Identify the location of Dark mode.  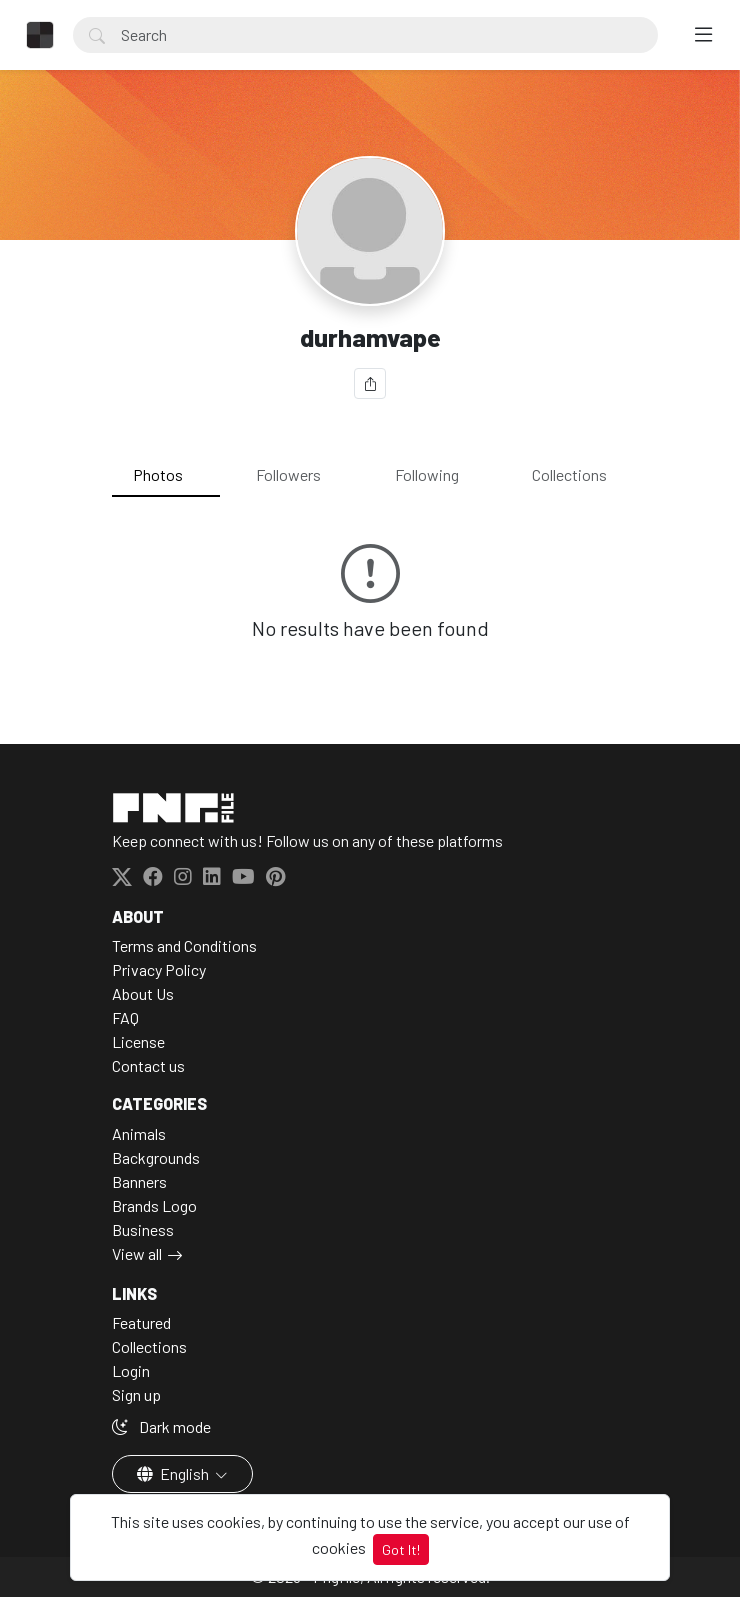
(161, 1426).